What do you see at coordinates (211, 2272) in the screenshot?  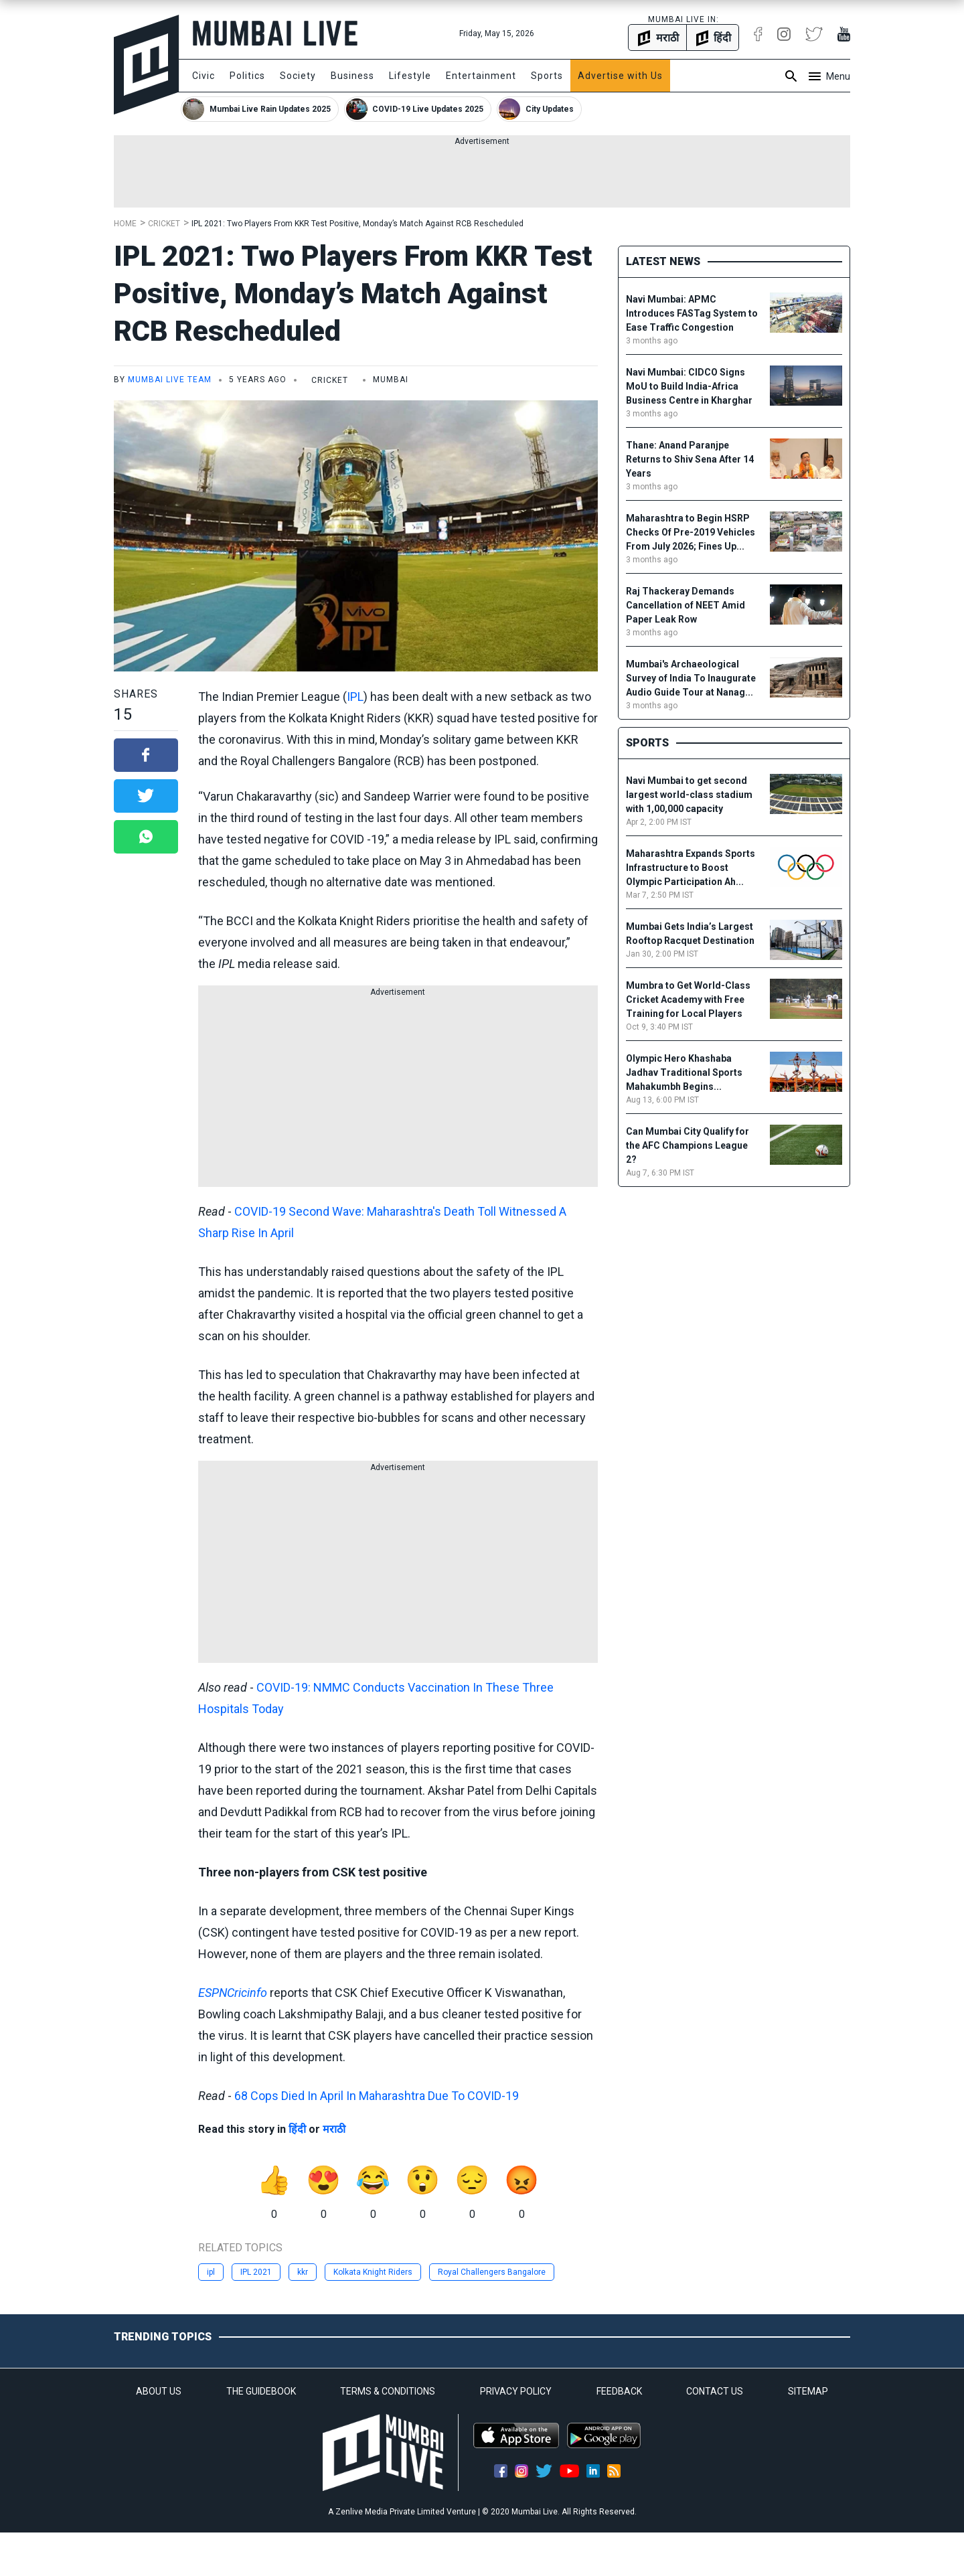 I see `ipl` at bounding box center [211, 2272].